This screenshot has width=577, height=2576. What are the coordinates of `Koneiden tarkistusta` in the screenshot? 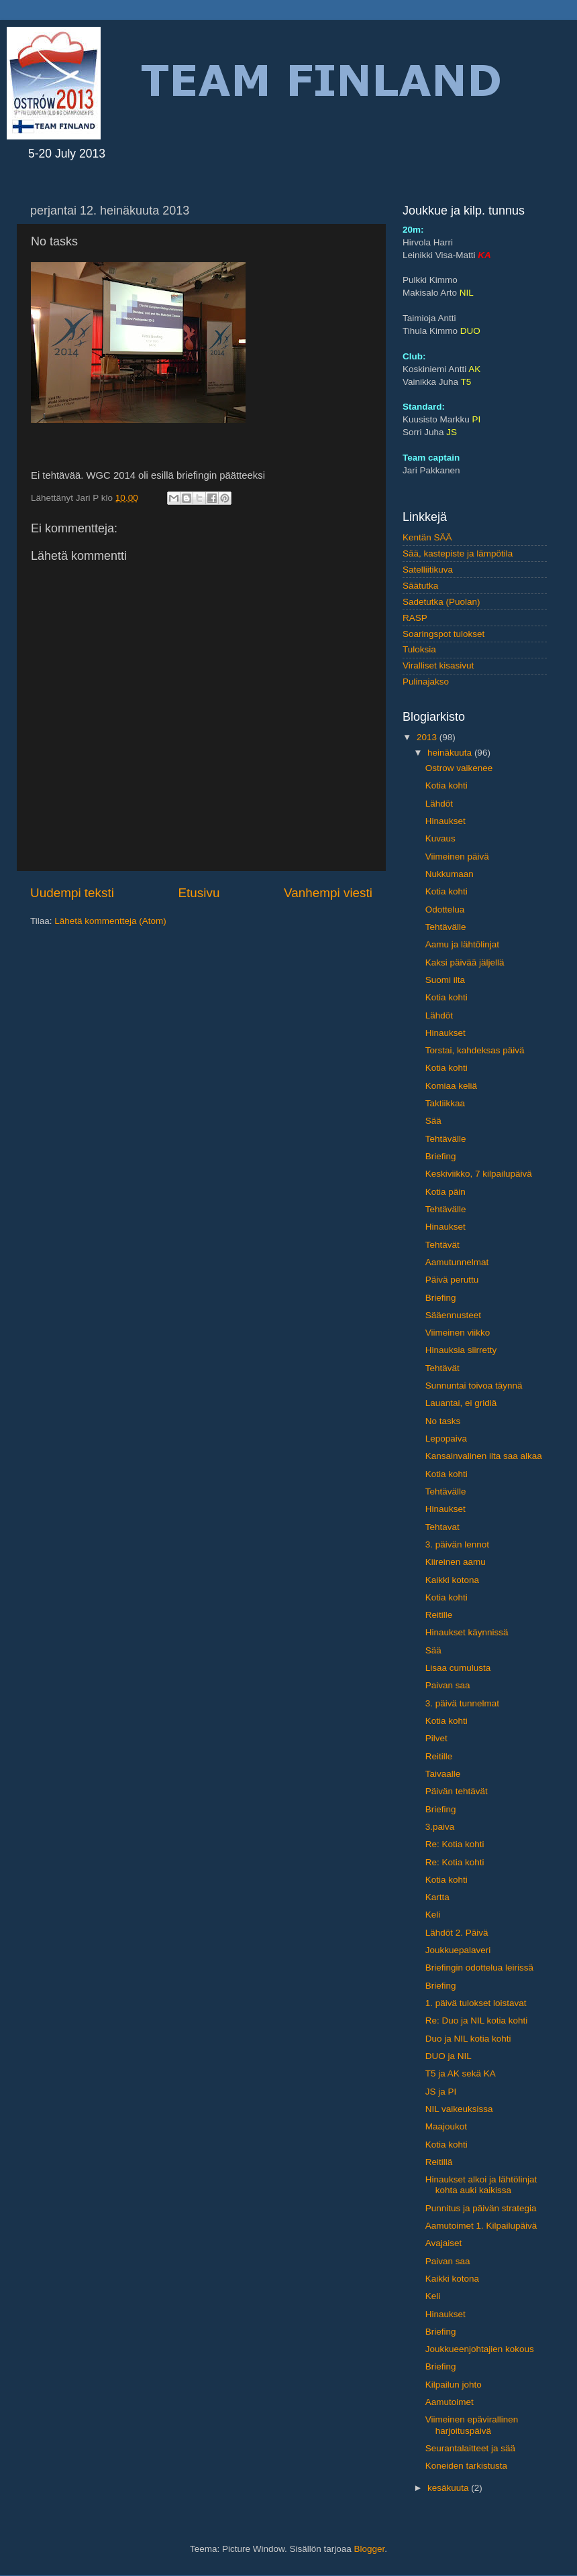 It's located at (466, 2466).